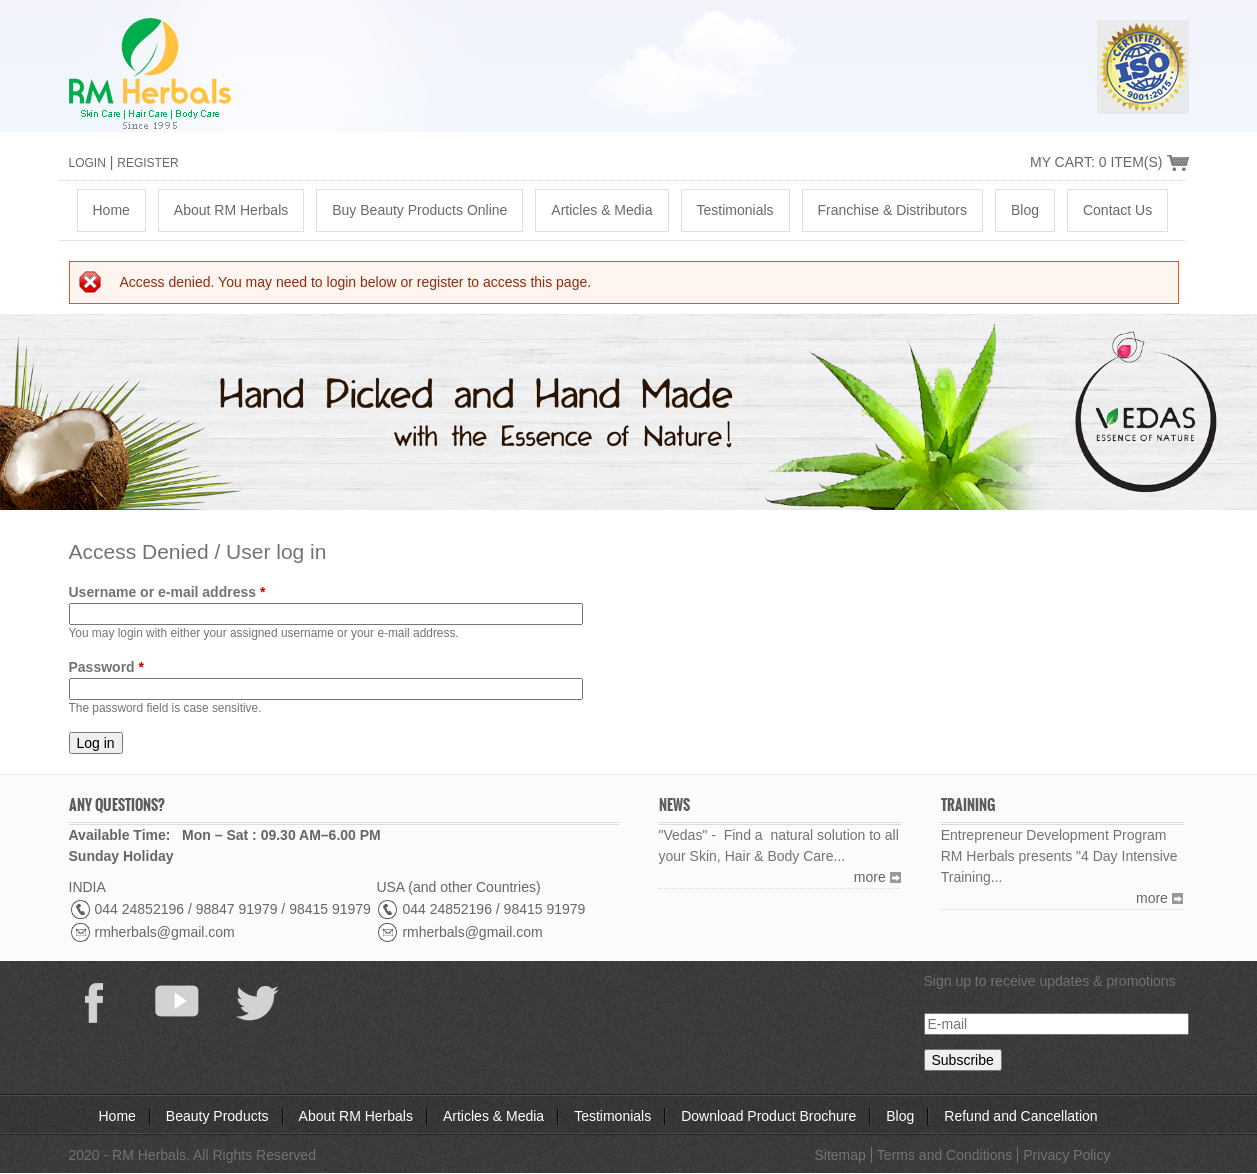 The width and height of the screenshot is (1257, 1174). I want to click on more, so click(870, 877).